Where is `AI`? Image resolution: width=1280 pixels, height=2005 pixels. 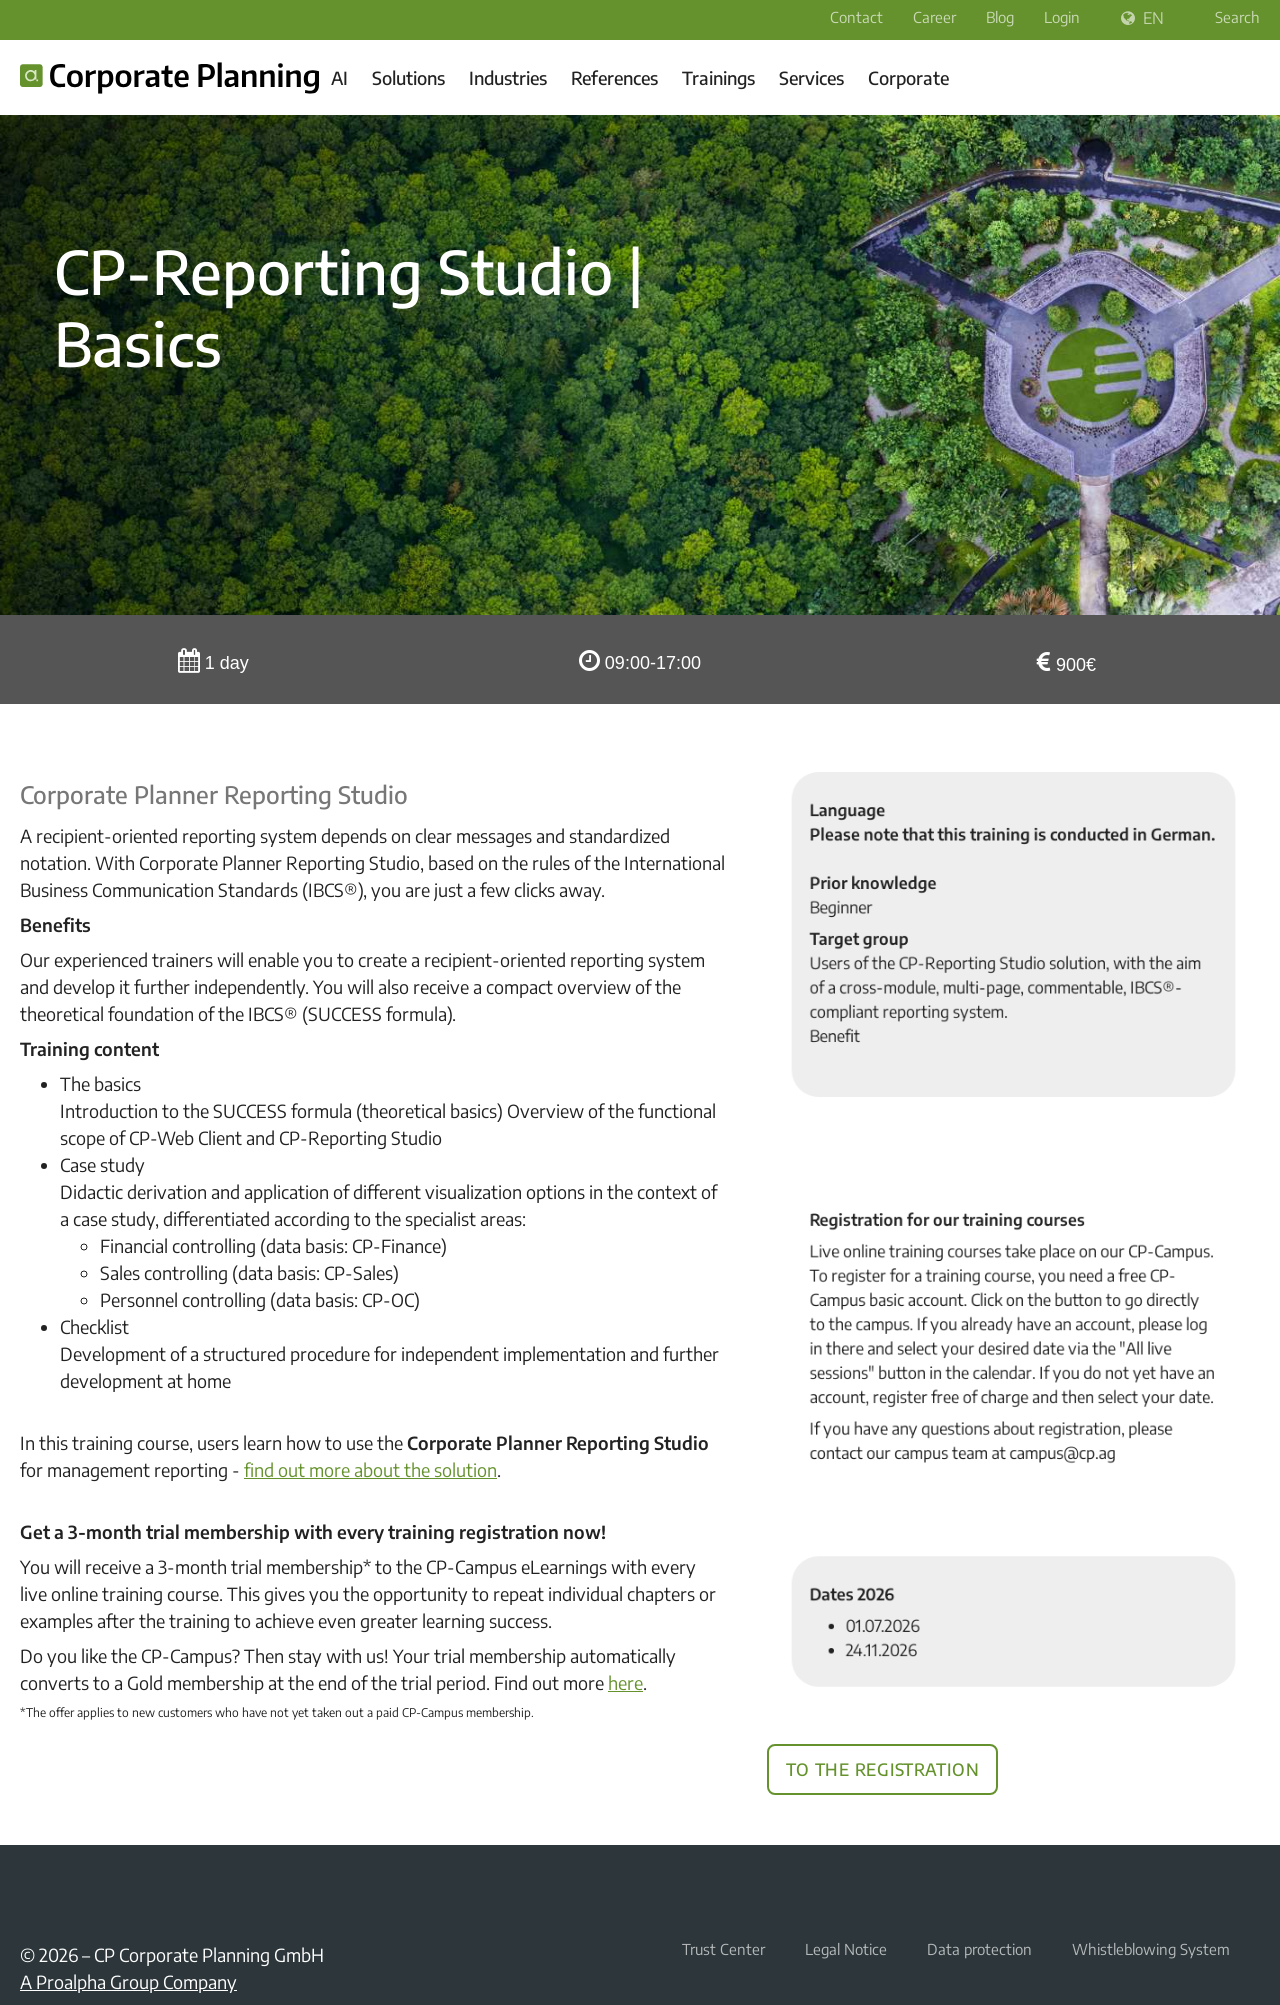
AI is located at coordinates (339, 77).